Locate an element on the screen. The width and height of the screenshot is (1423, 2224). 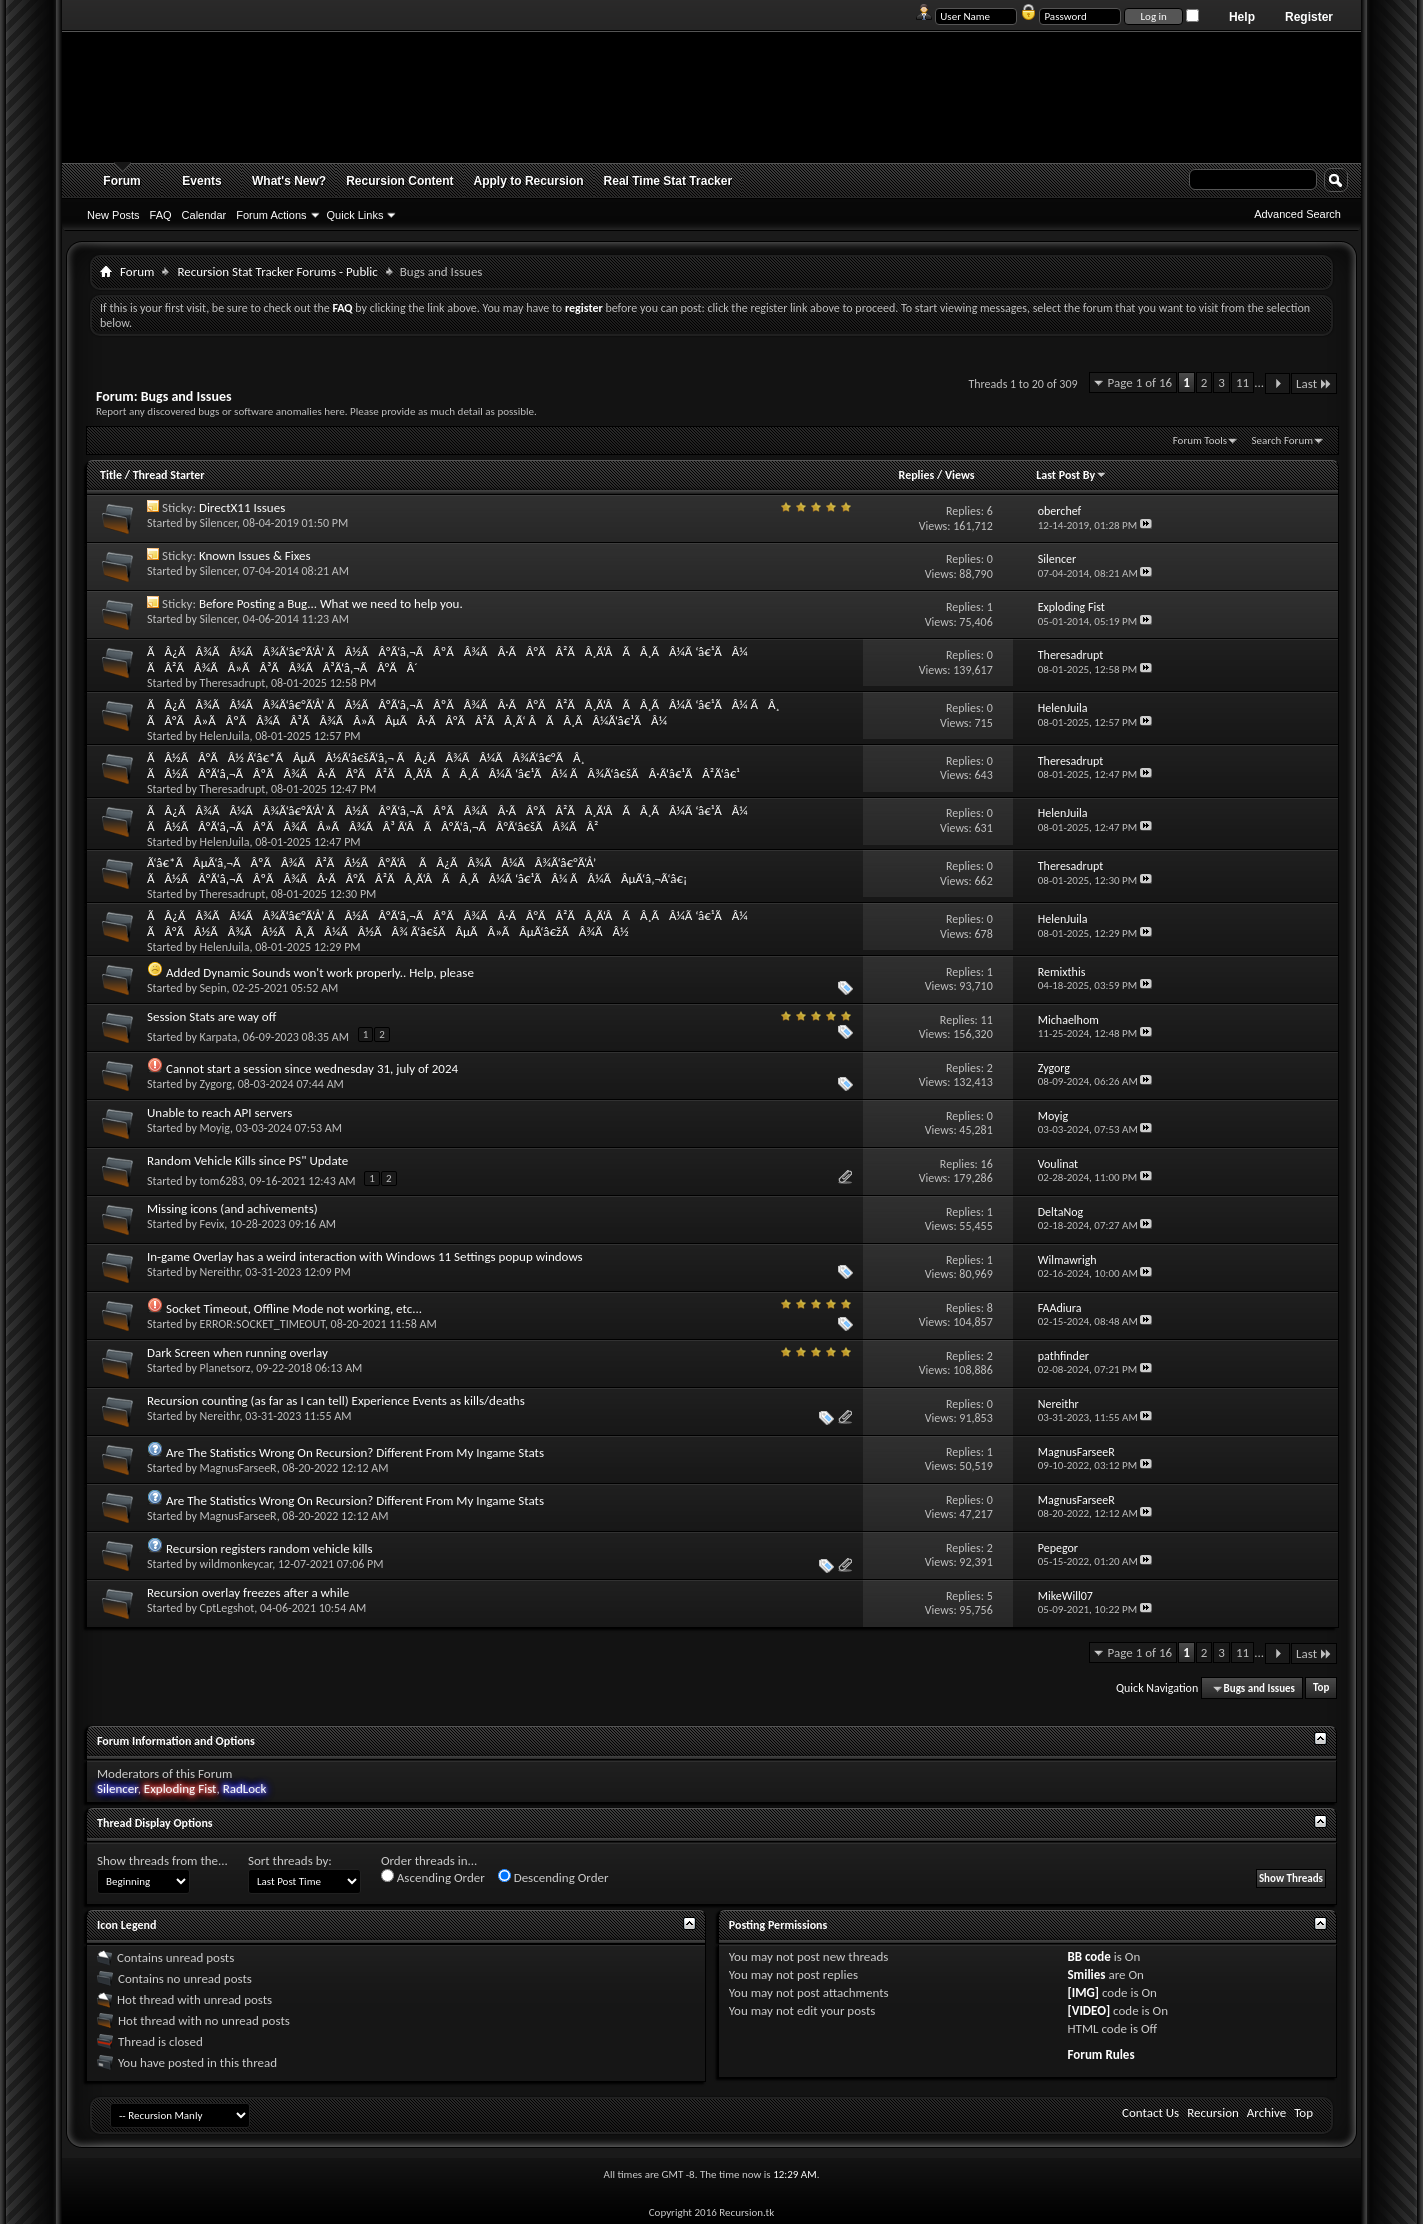
Moyig is located at coordinates (215, 1128).